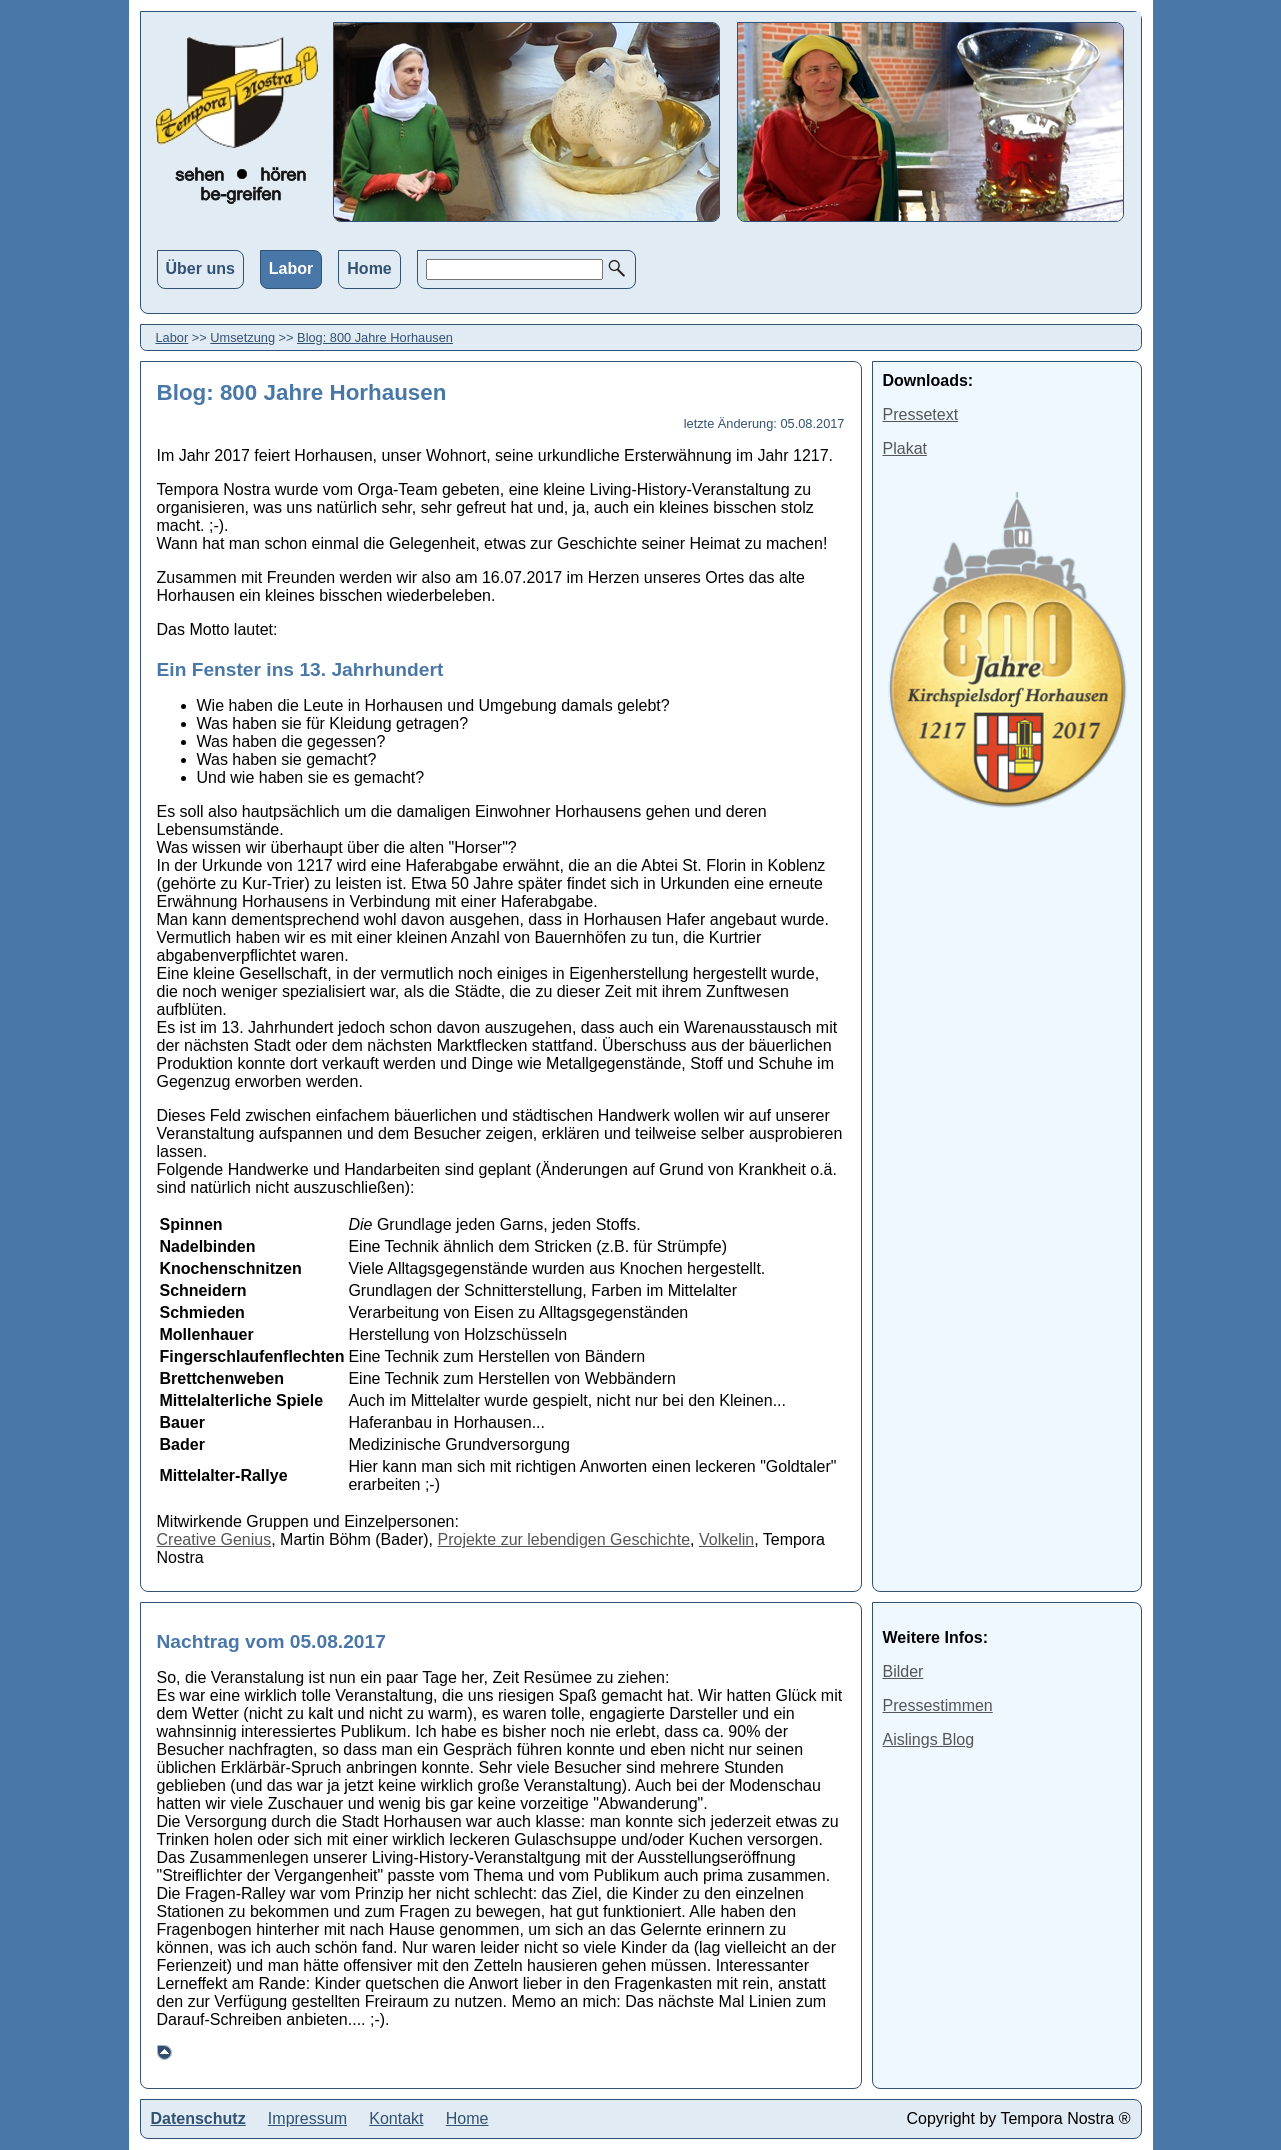 The height and width of the screenshot is (2150, 1281). I want to click on Labor, so click(291, 268).